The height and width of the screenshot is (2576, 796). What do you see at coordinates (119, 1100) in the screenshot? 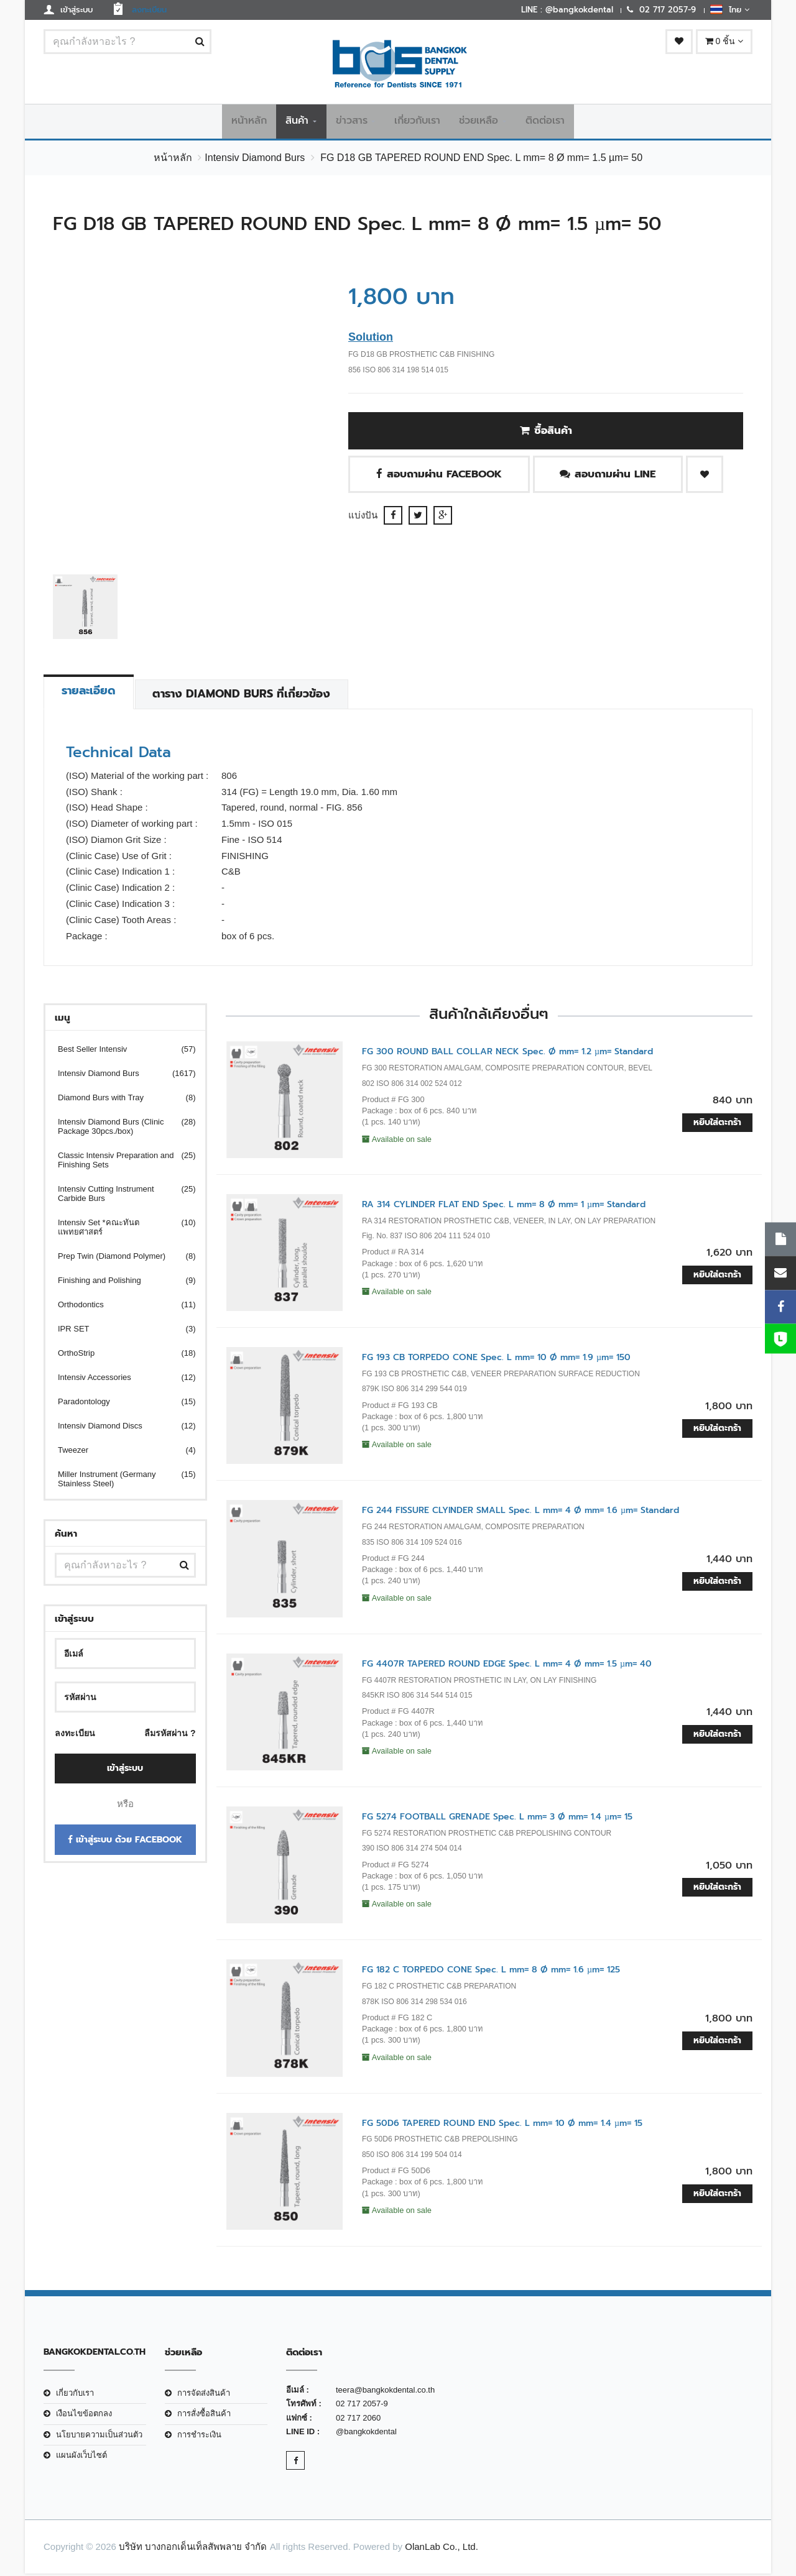
I see `Diamond Burs with Tray` at bounding box center [119, 1100].